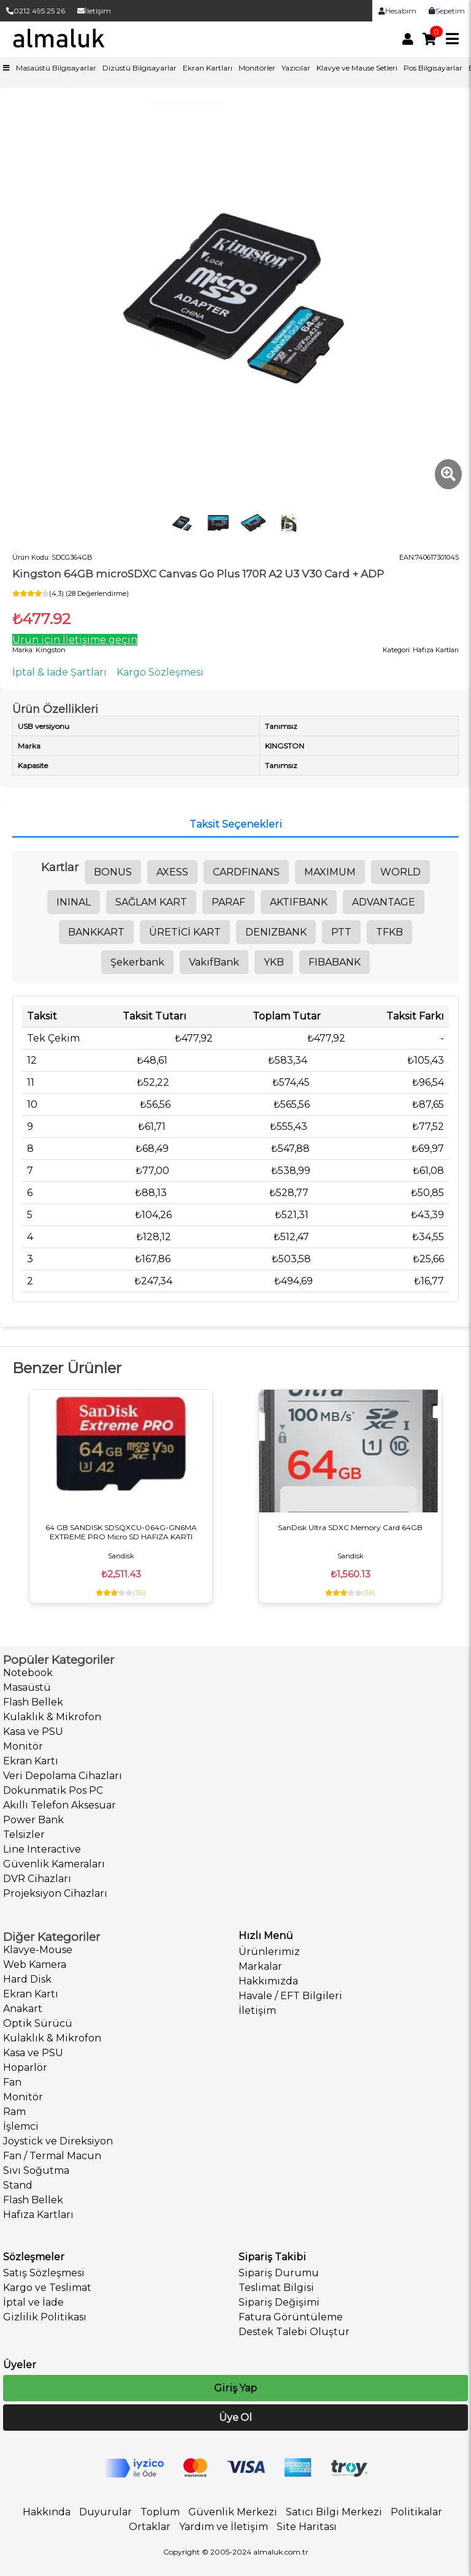 The image size is (471, 2576). What do you see at coordinates (30, 1761) in the screenshot?
I see `Ekran Kartı` at bounding box center [30, 1761].